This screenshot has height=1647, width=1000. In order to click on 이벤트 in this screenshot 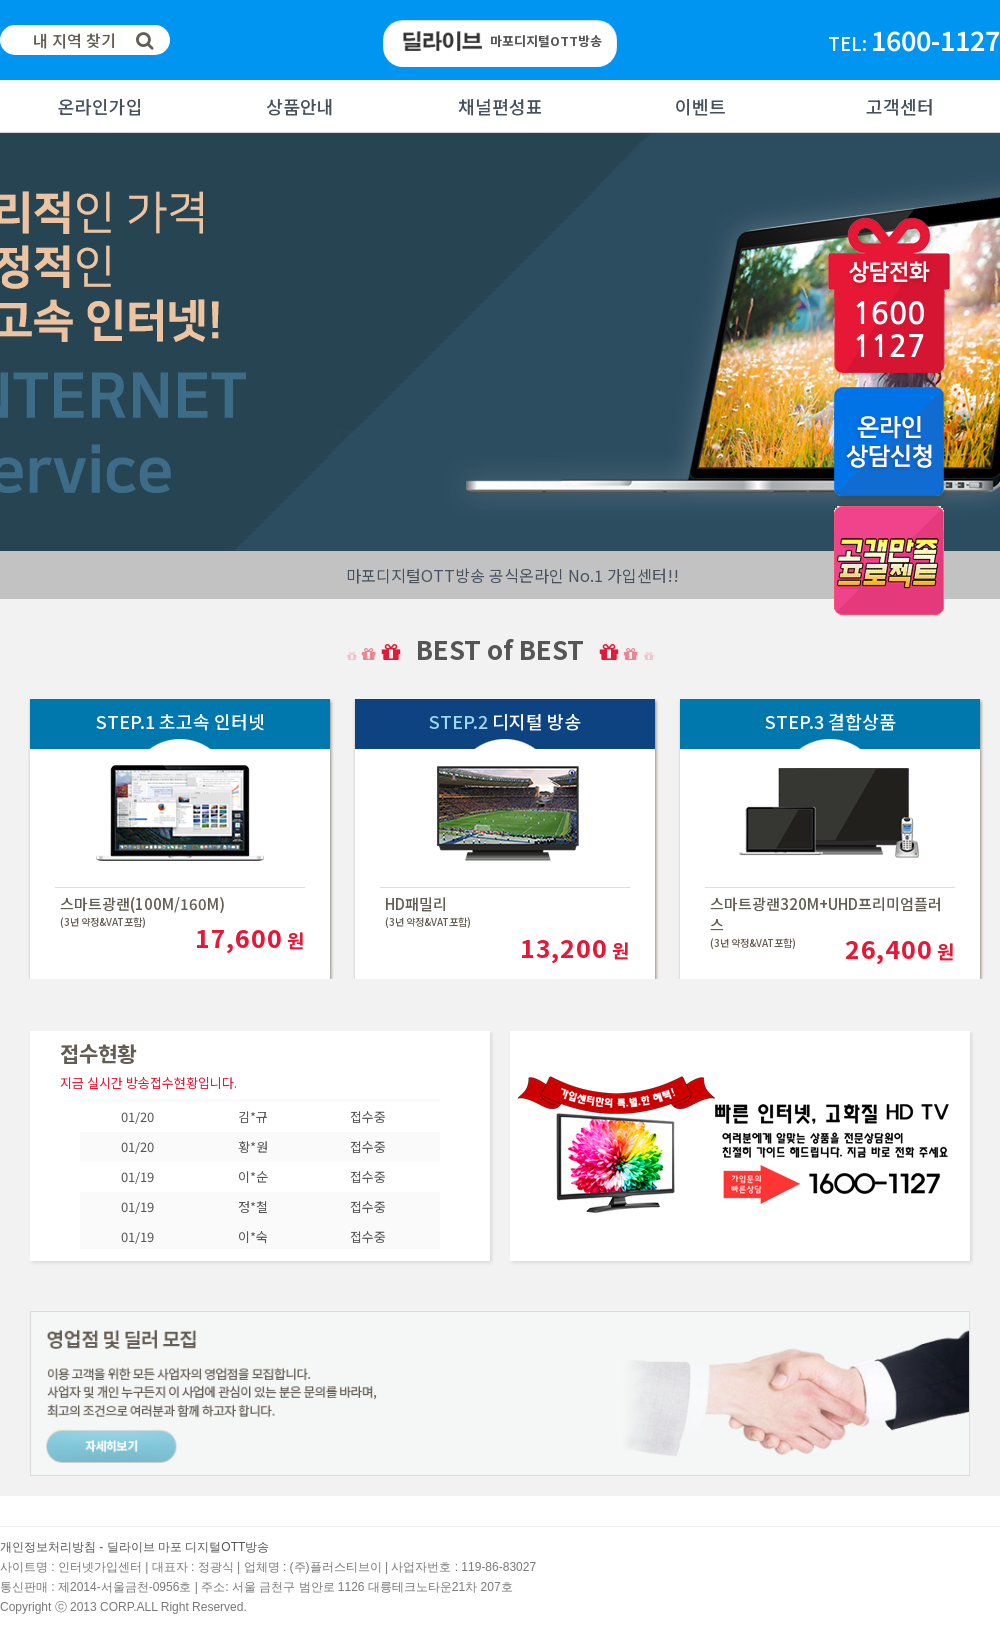, I will do `click(700, 106)`.